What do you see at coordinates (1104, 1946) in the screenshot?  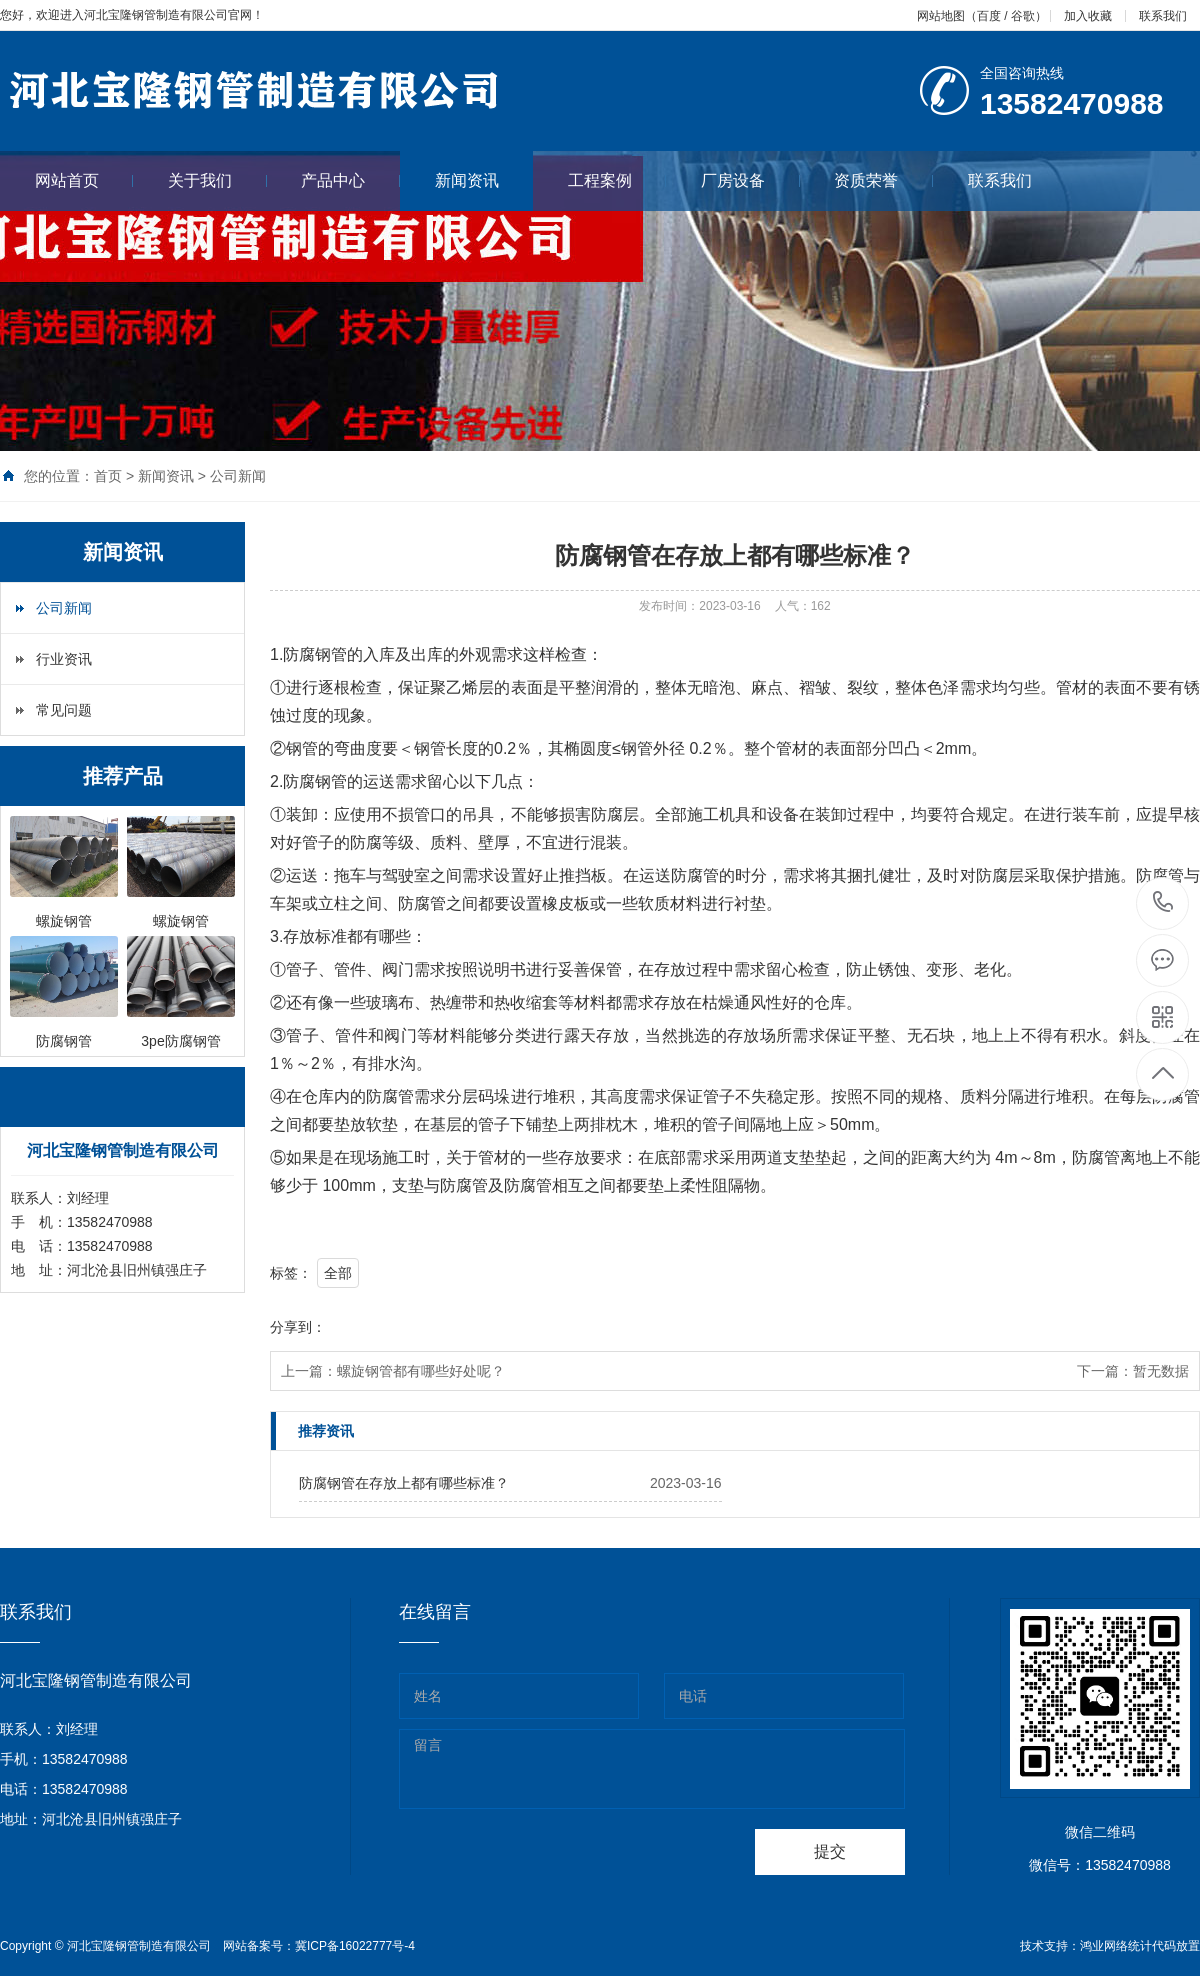 I see `鸿业网络` at bounding box center [1104, 1946].